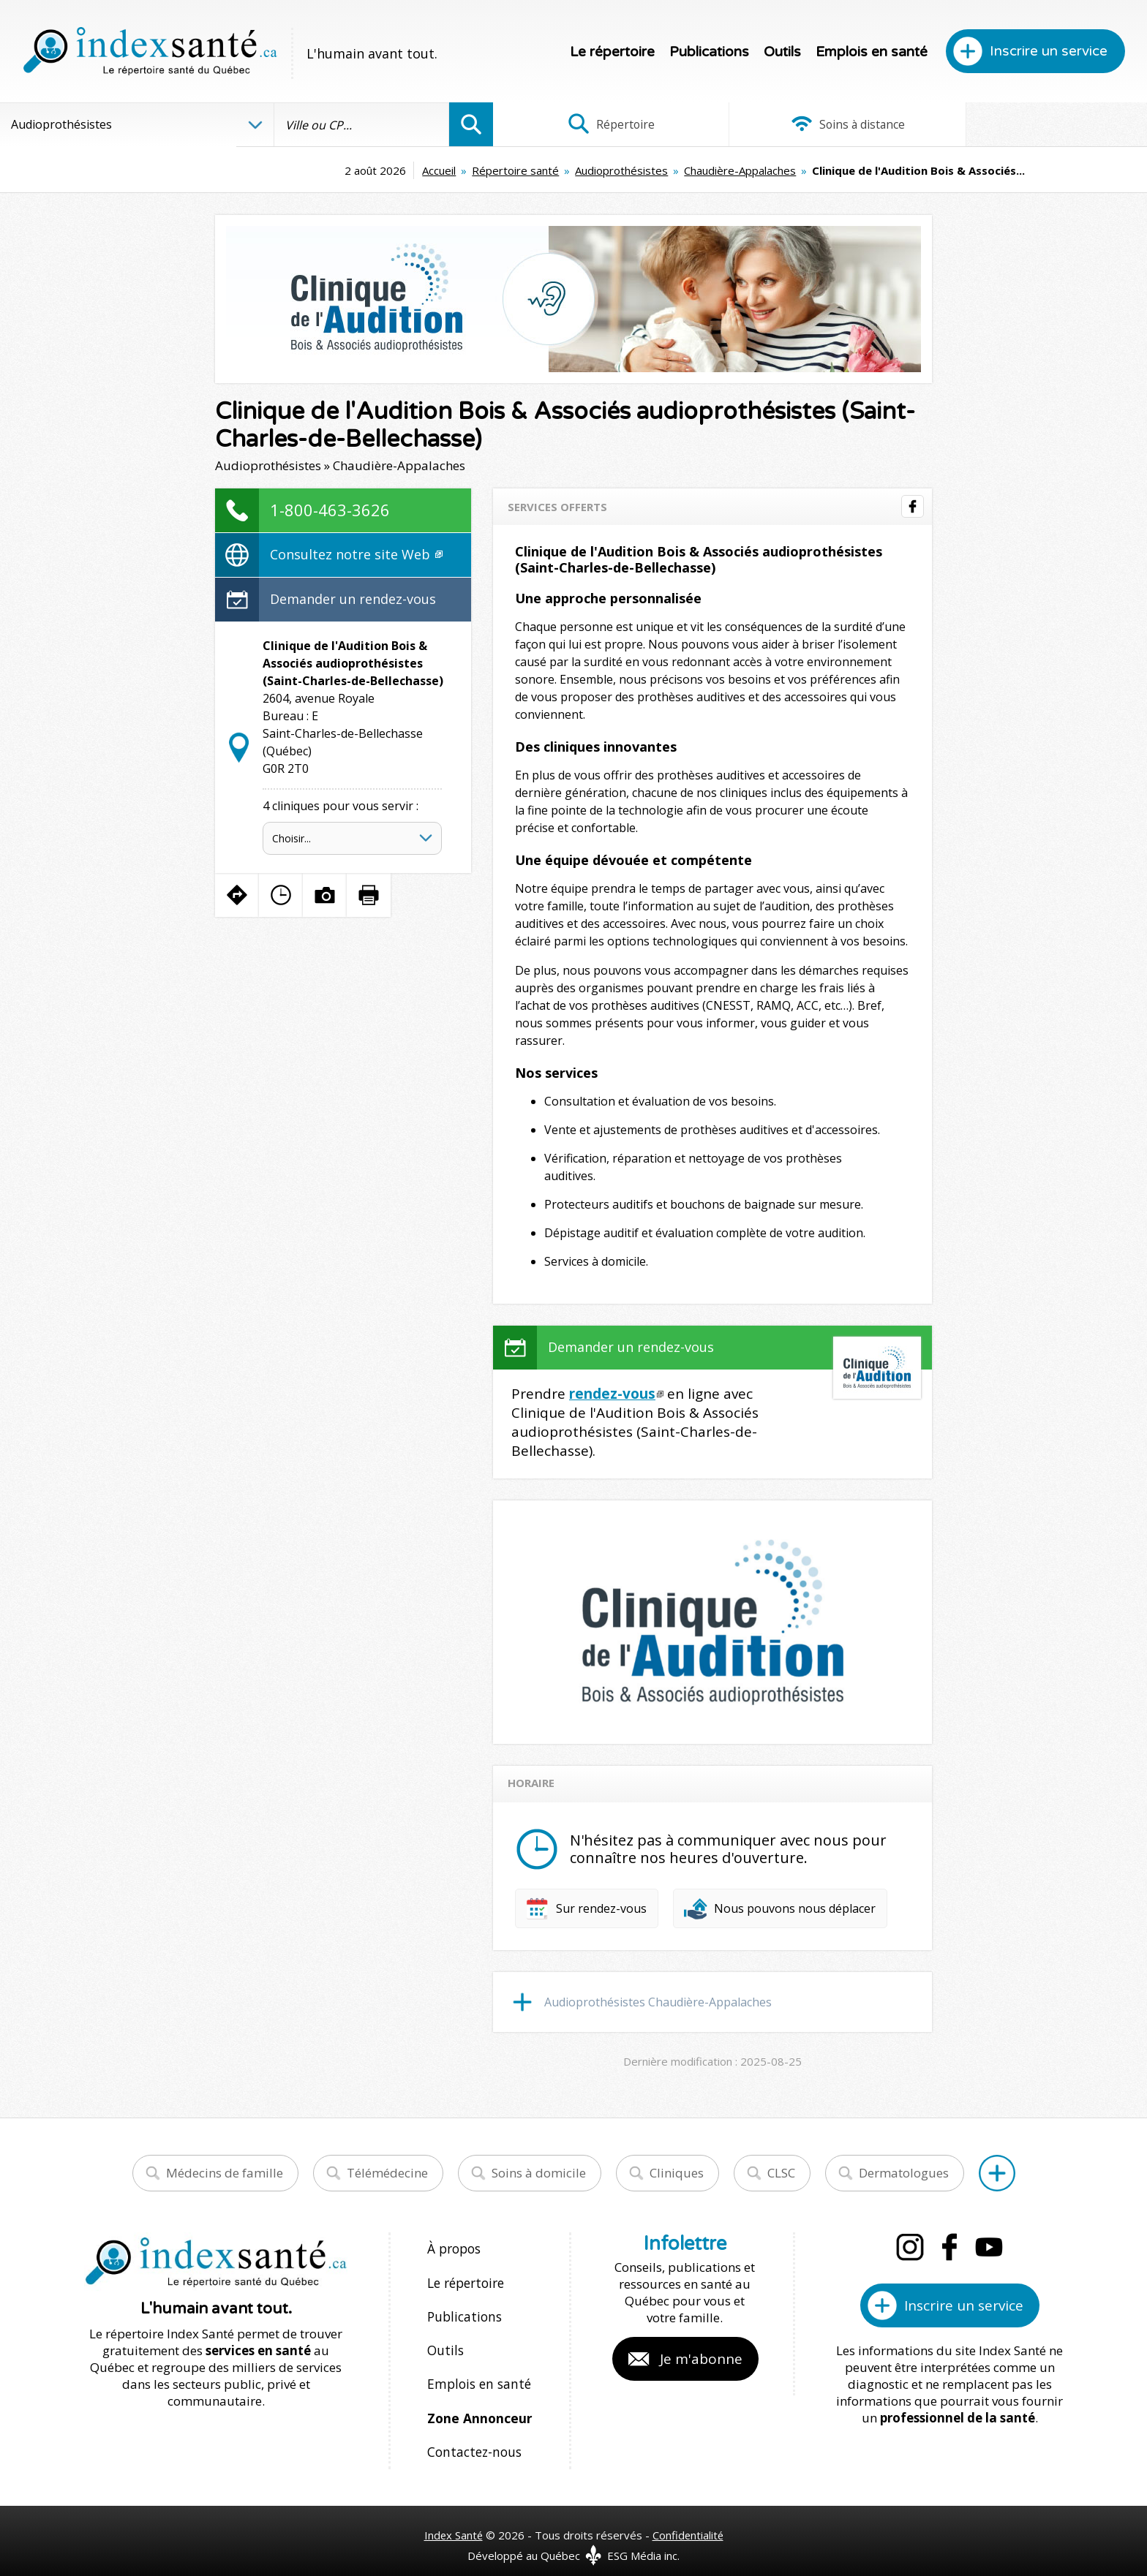 The image size is (1147, 2576). Describe the element at coordinates (904, 2172) in the screenshot. I see `Dermatologues` at that location.